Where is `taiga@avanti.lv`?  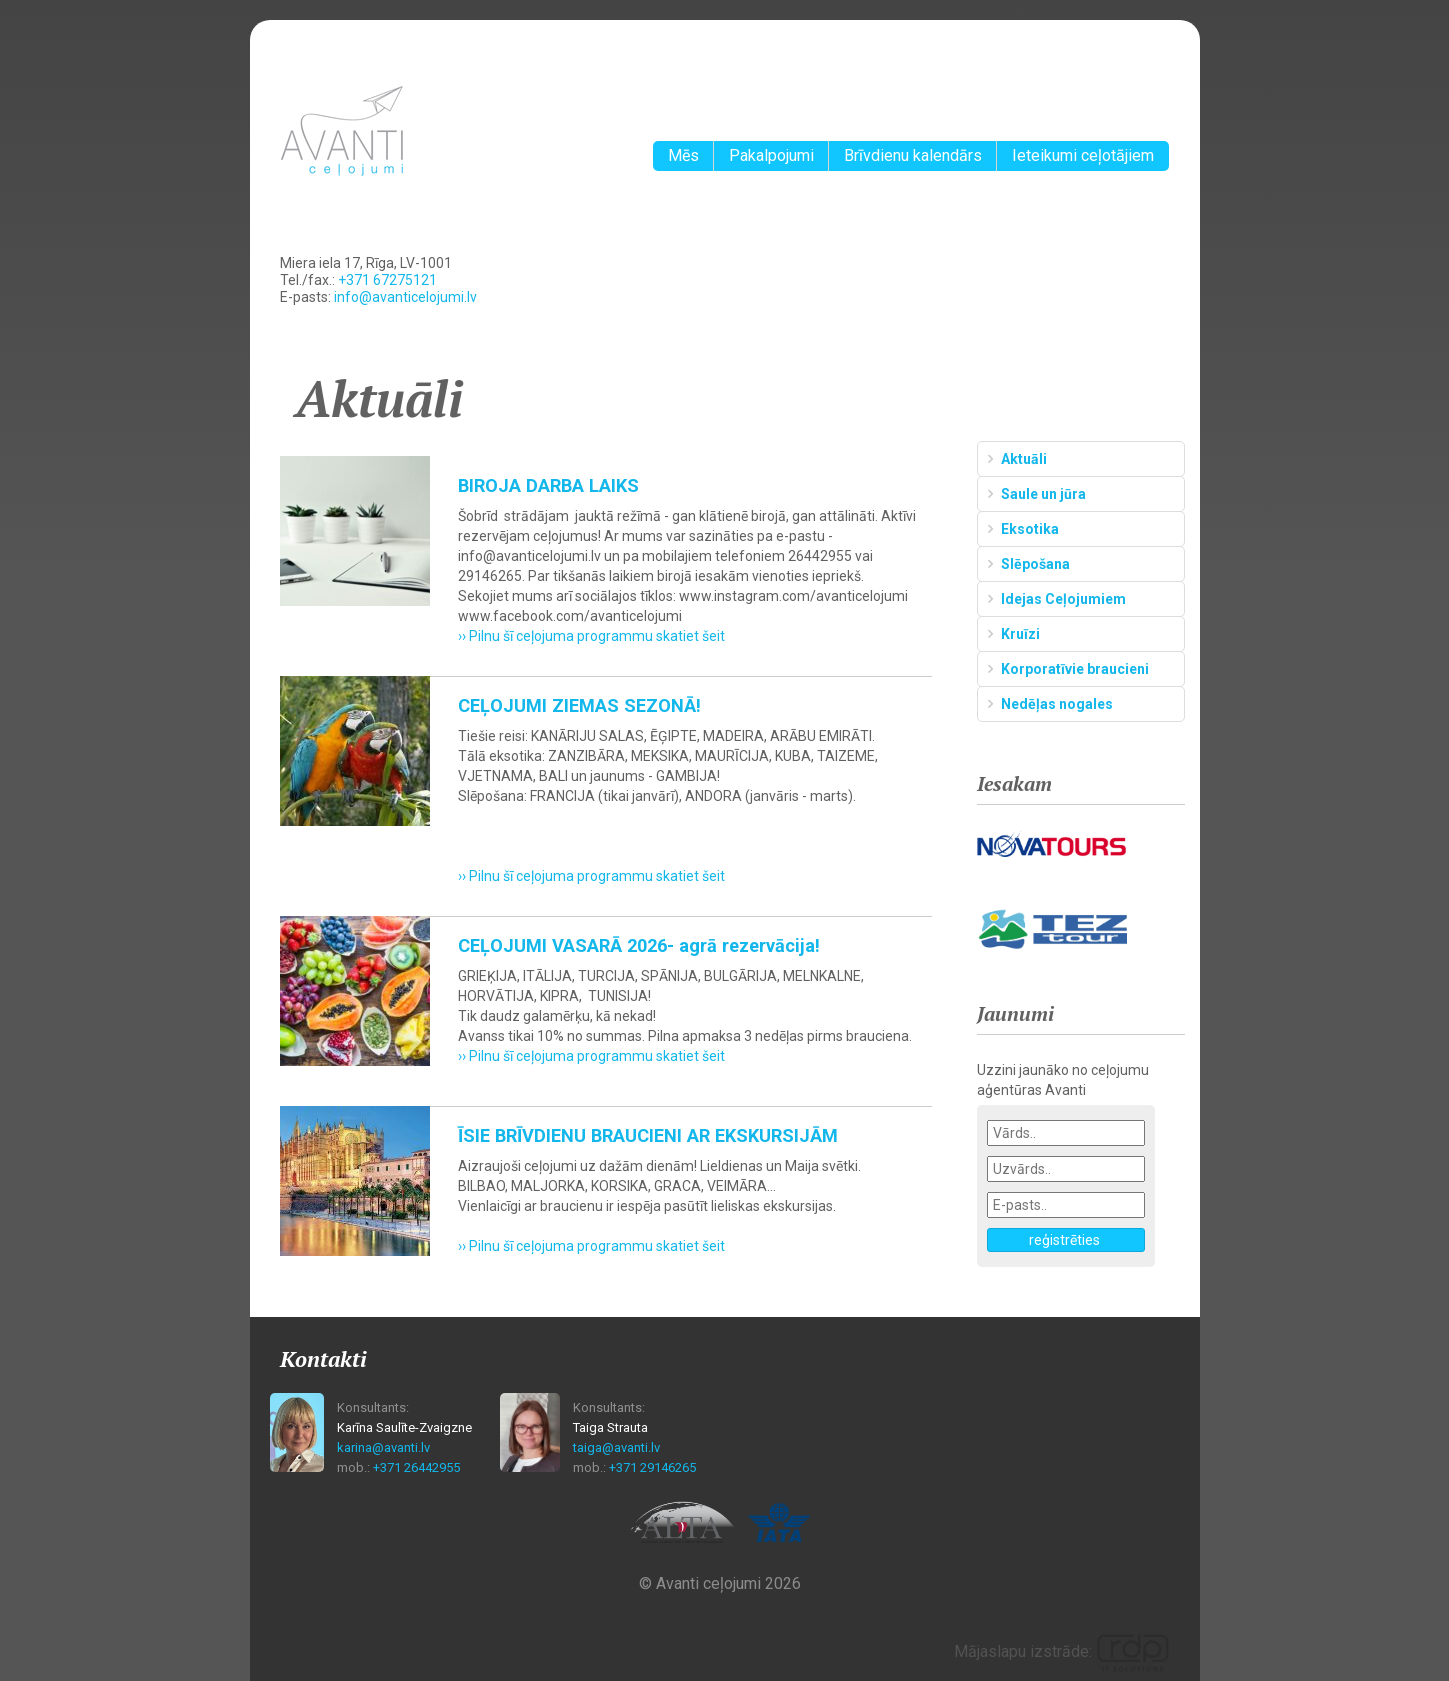 taiga@avanti.lv is located at coordinates (616, 1447).